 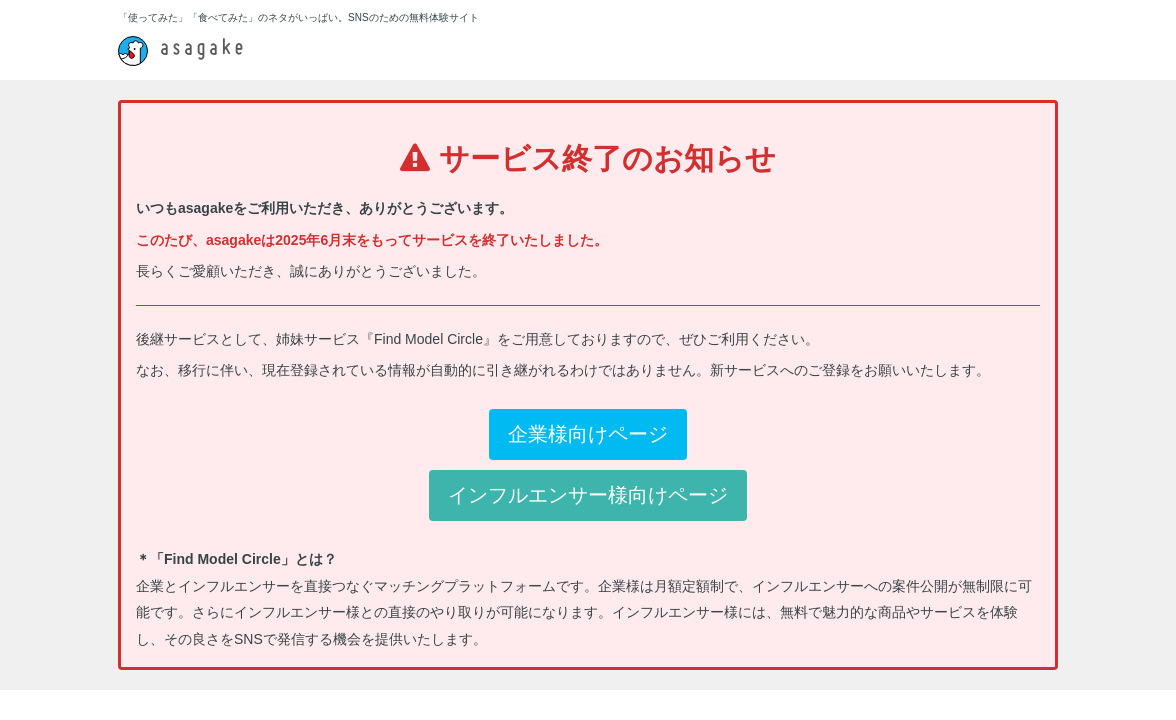 What do you see at coordinates (588, 495) in the screenshot?
I see `インフルエンサー様向けページ` at bounding box center [588, 495].